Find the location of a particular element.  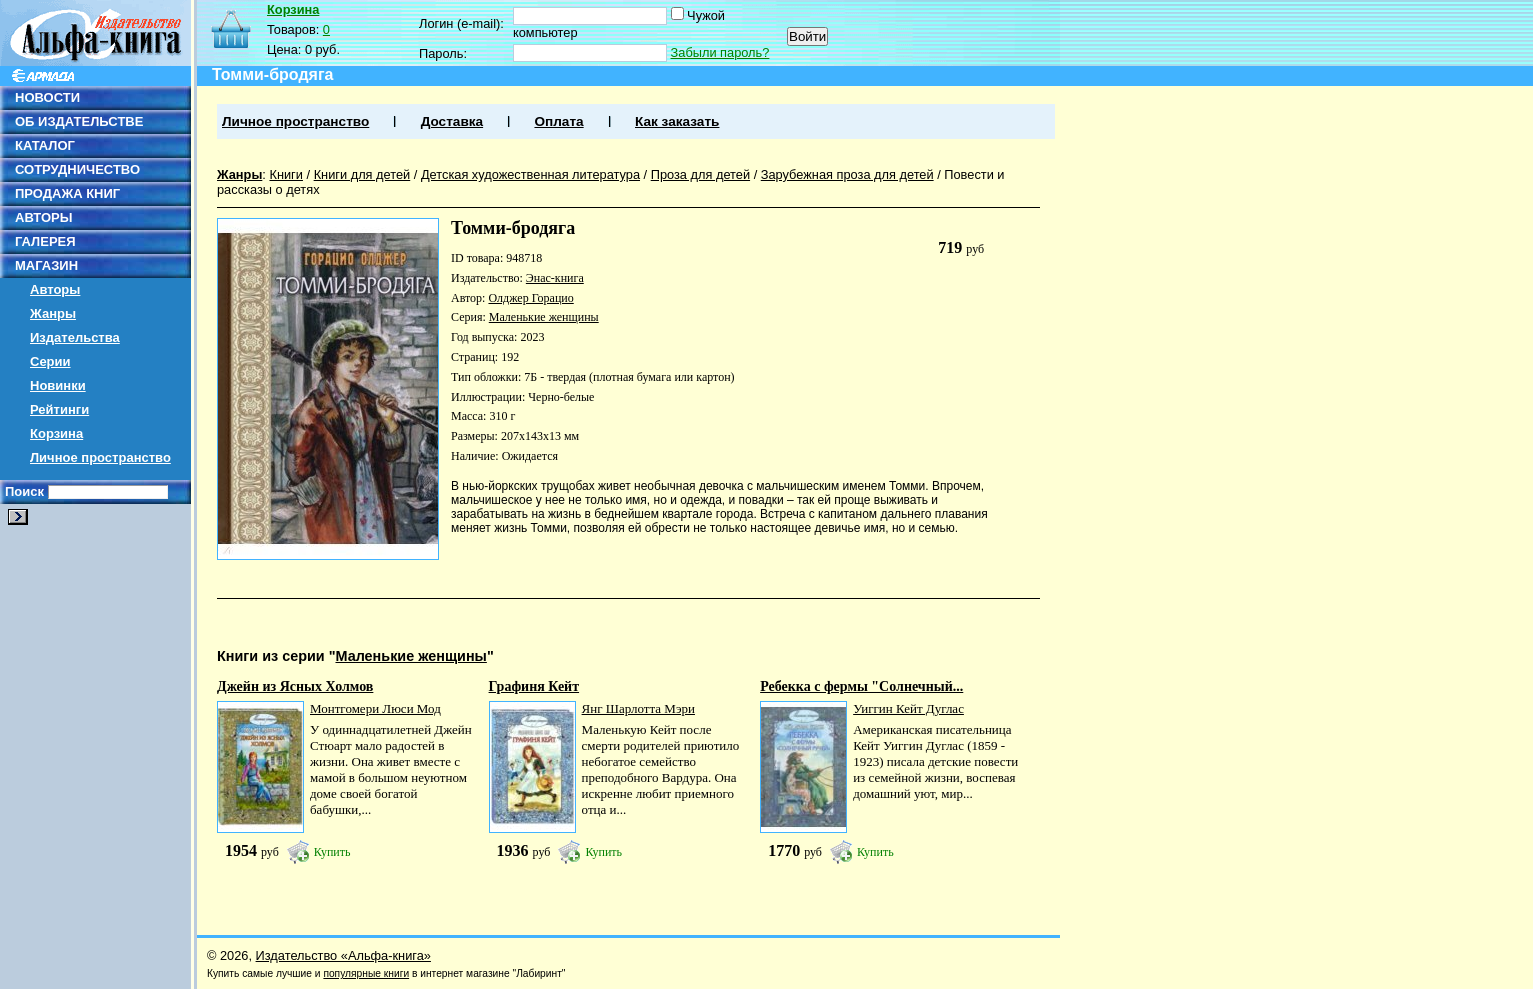

Проза для детей is located at coordinates (700, 174).